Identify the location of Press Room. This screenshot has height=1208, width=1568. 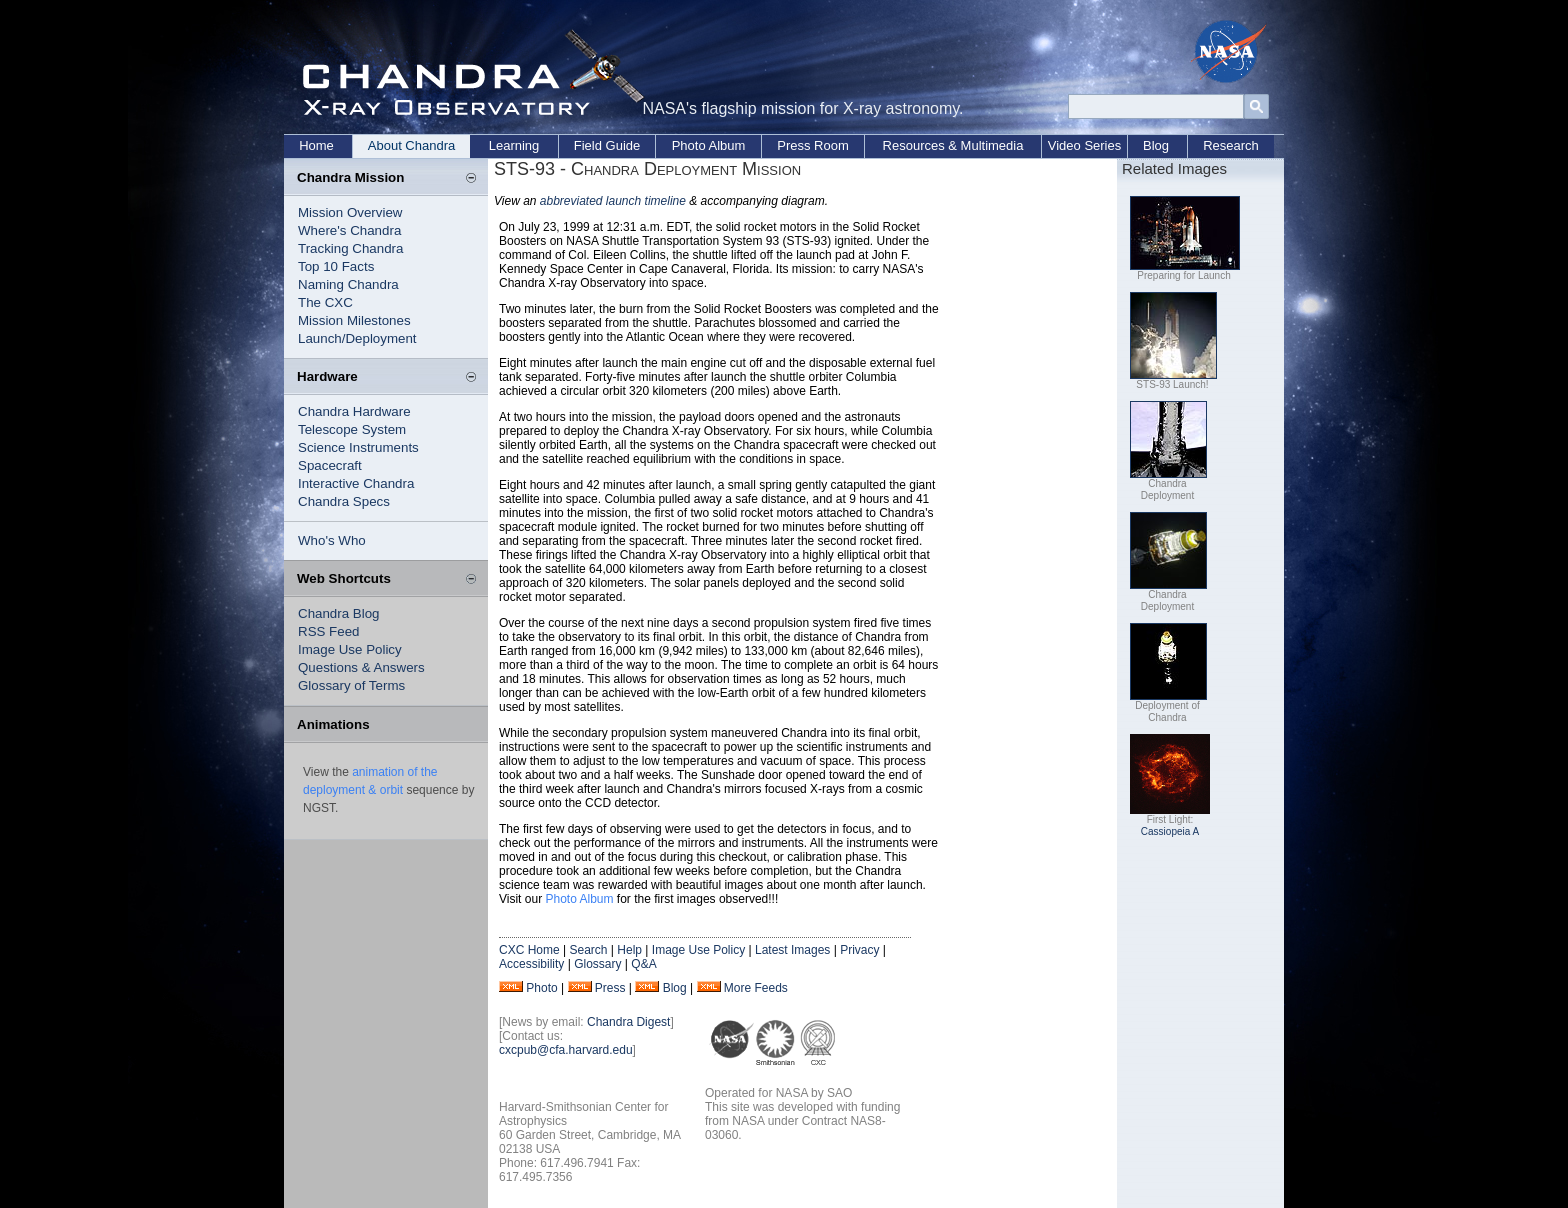
(813, 145).